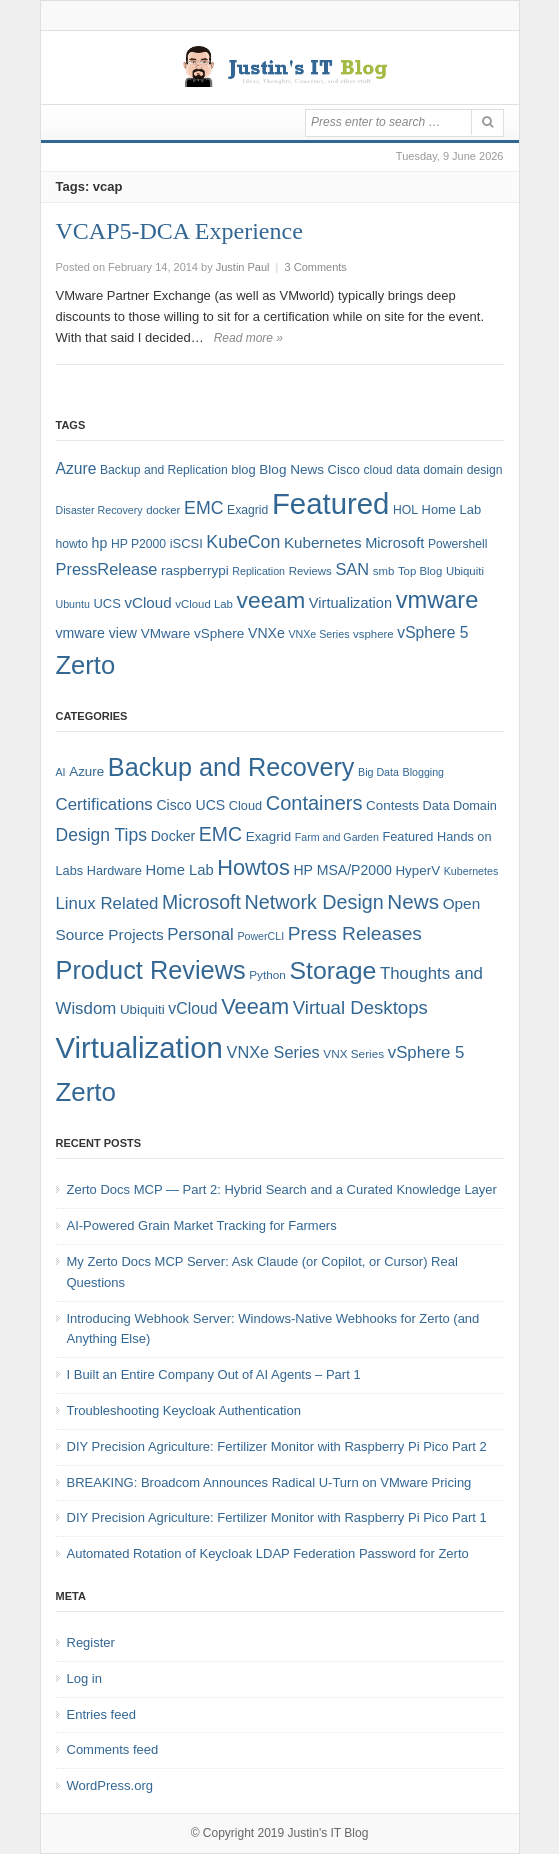 Image resolution: width=559 pixels, height=1854 pixels. Describe the element at coordinates (328, 1833) in the screenshot. I see `Justin's IT Blog` at that location.